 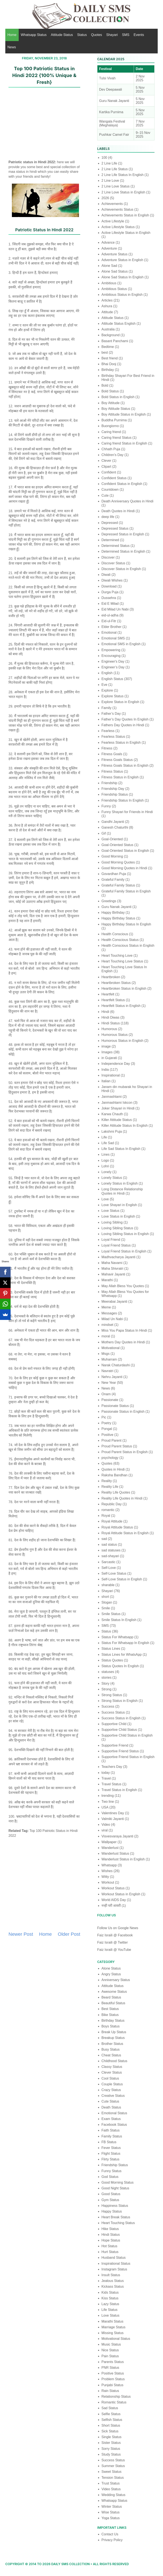 I want to click on Boy Attitude, so click(x=110, y=403).